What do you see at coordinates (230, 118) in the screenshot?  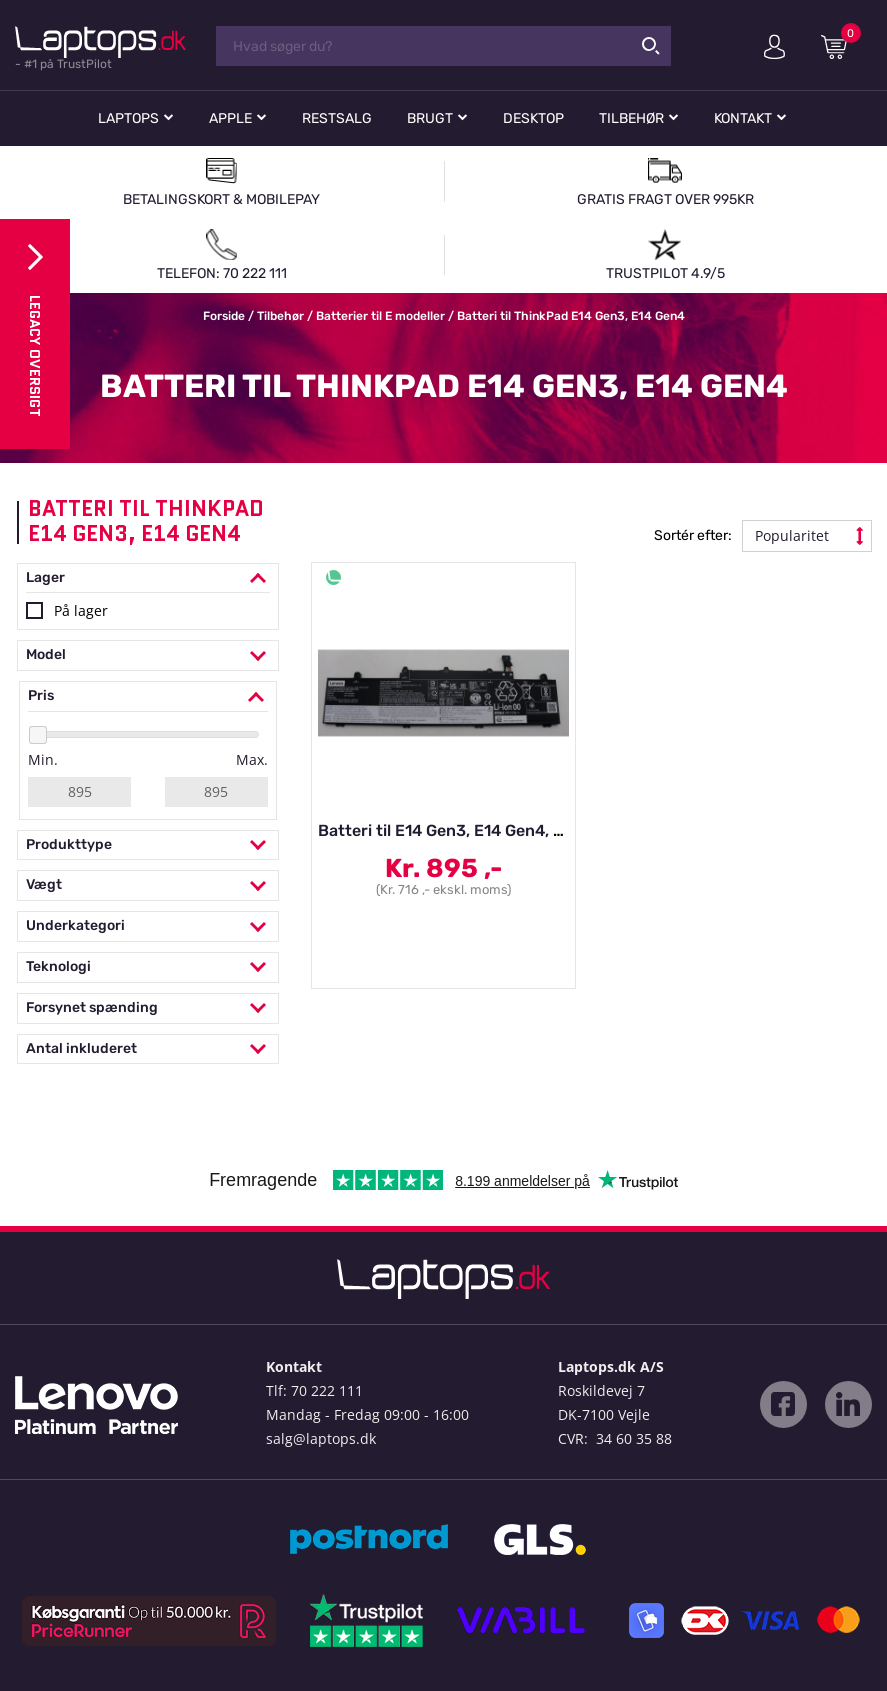 I see `Apple` at bounding box center [230, 118].